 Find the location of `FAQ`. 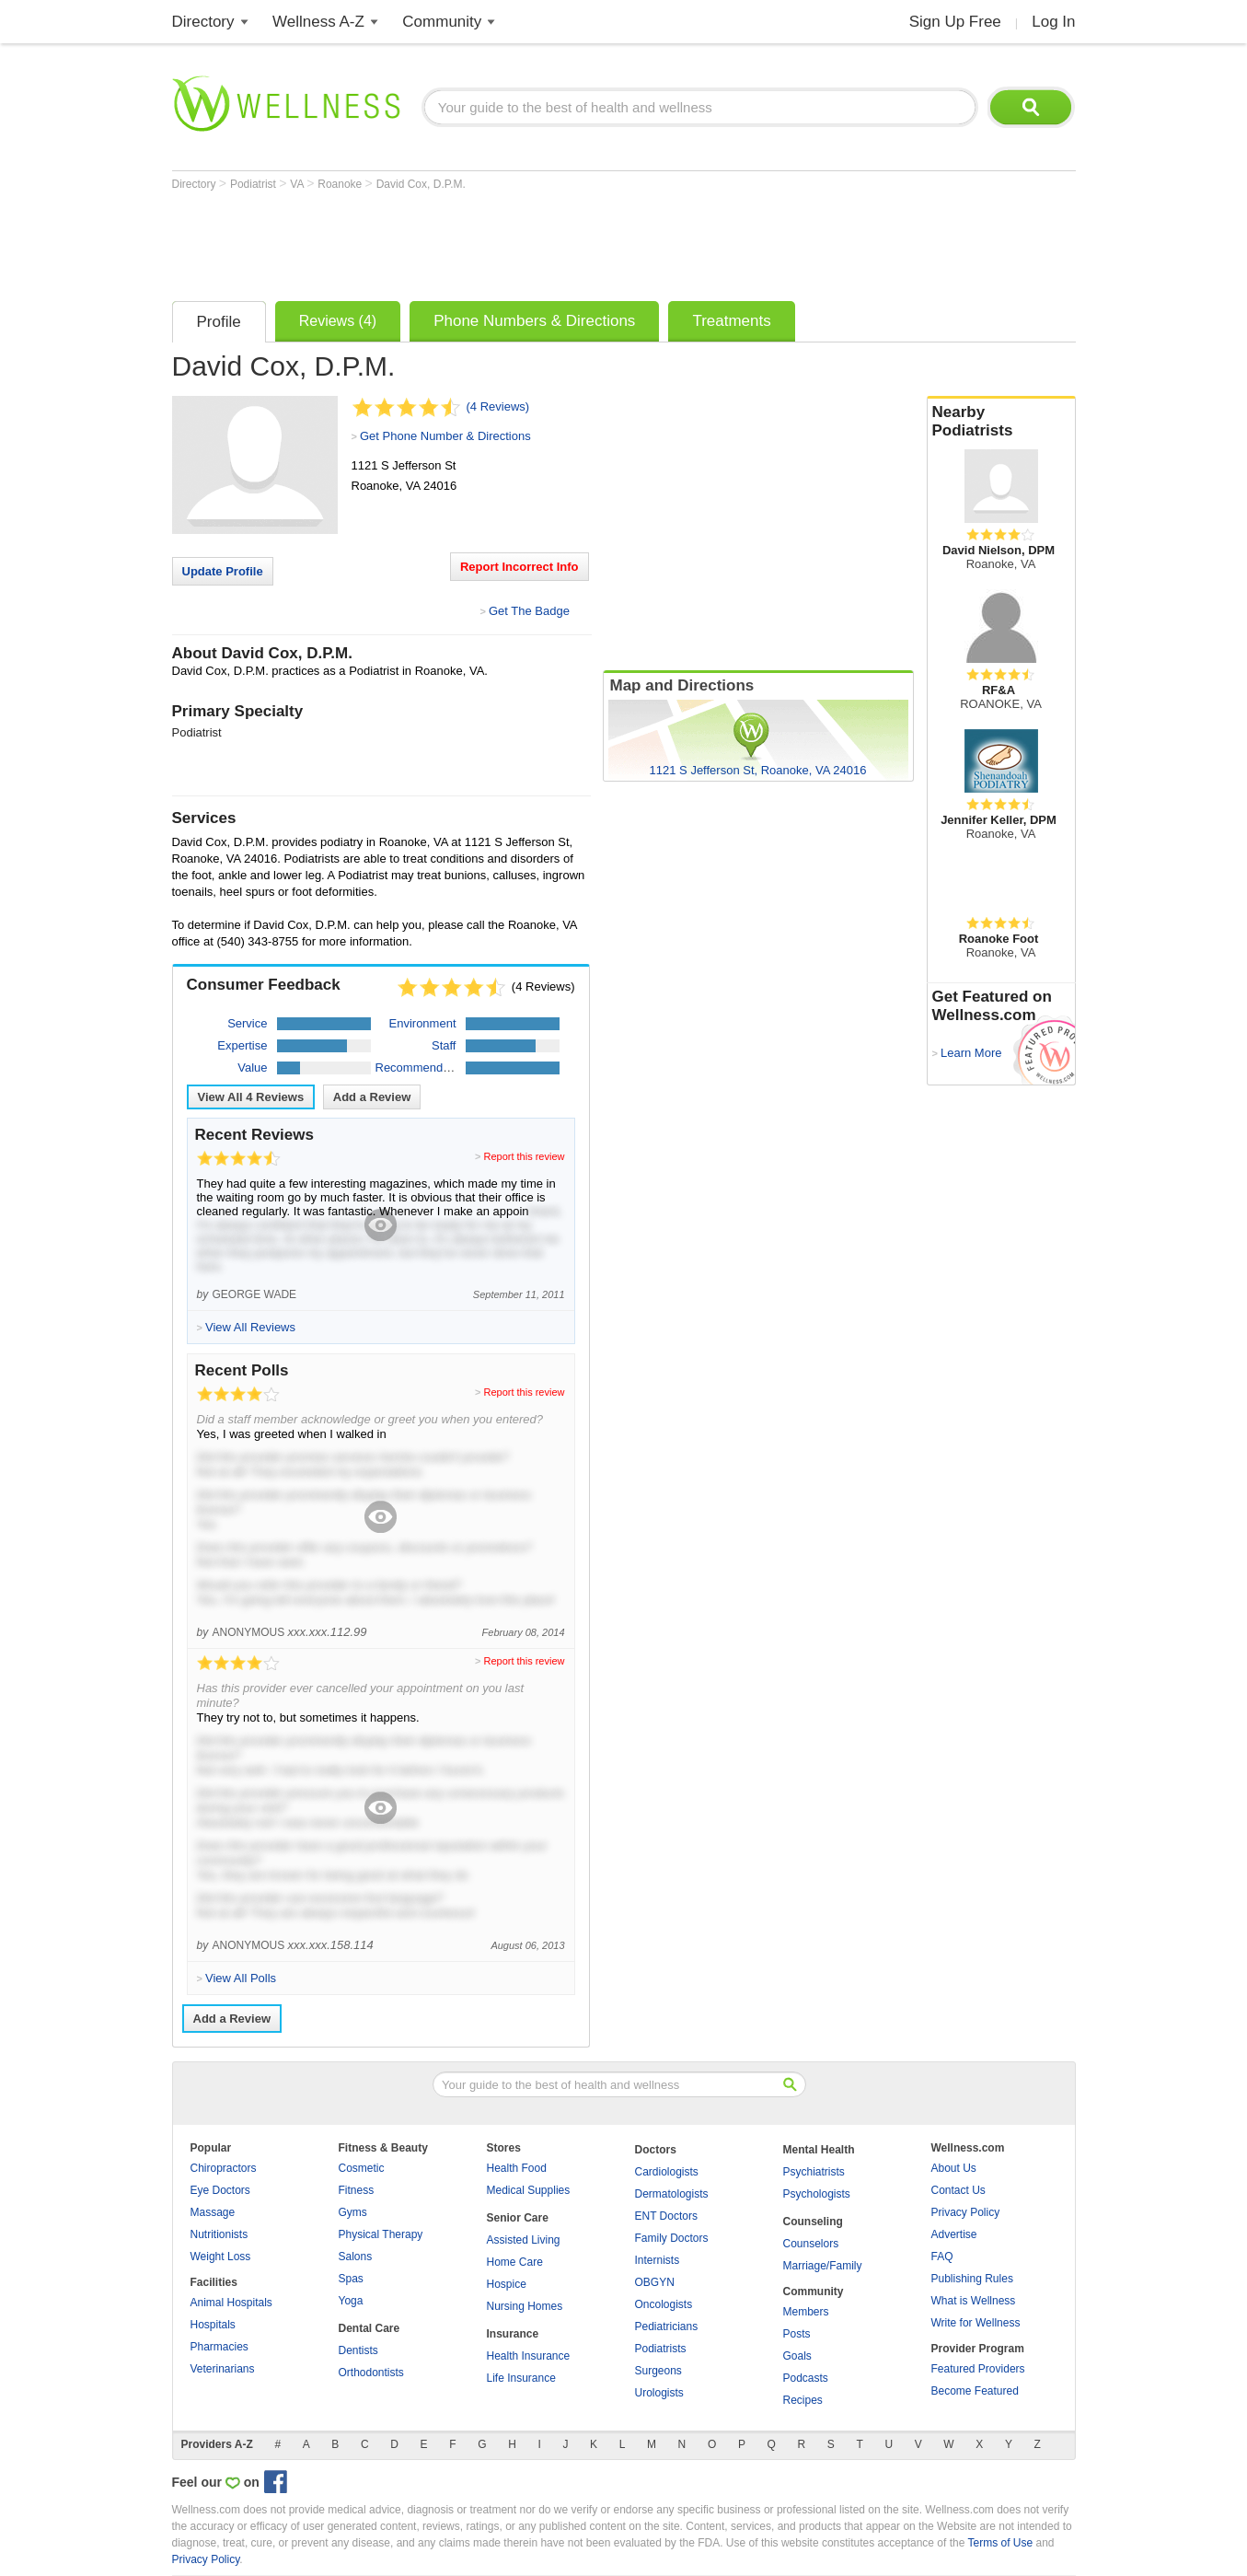

FAQ is located at coordinates (942, 2256).